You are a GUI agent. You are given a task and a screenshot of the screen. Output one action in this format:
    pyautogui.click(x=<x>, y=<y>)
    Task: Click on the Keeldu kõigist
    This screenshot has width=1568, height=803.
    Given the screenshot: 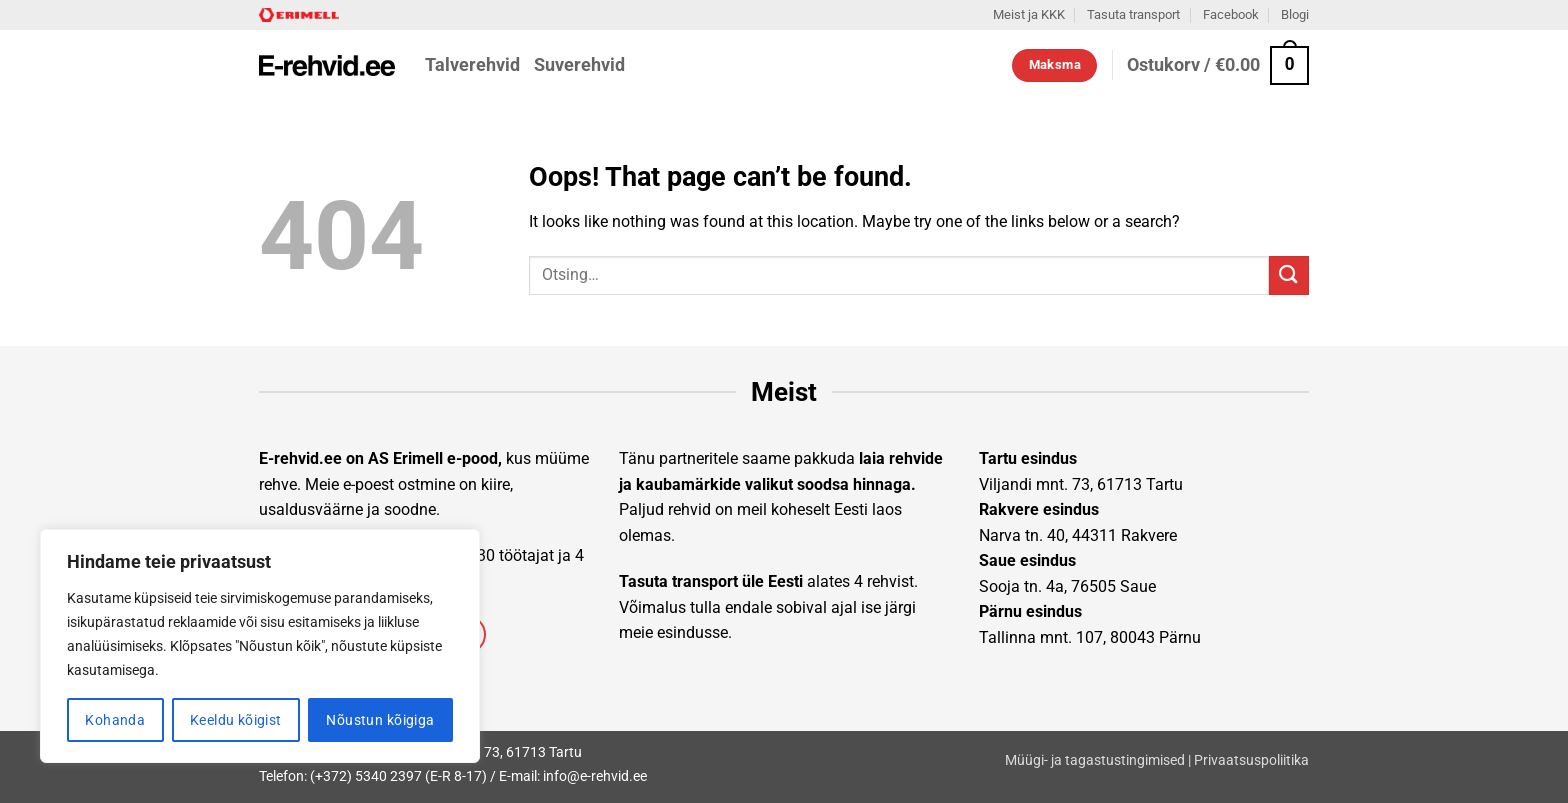 What is the action you would take?
    pyautogui.click(x=236, y=720)
    